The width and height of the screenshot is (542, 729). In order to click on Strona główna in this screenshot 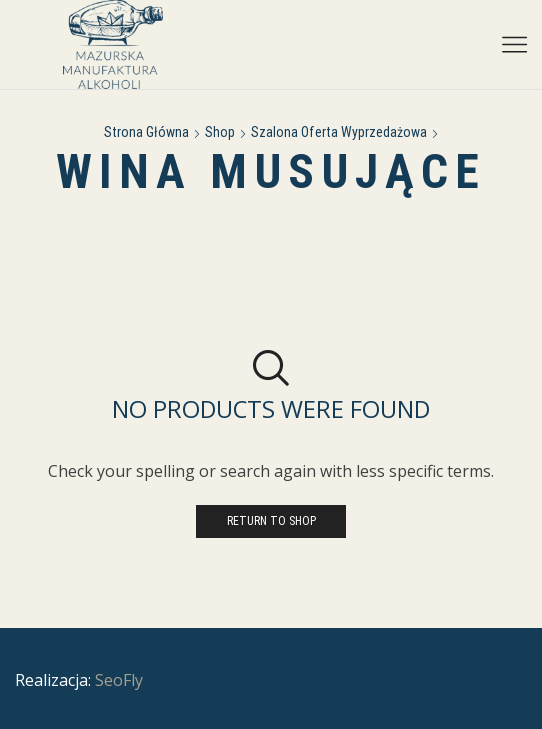, I will do `click(146, 132)`.